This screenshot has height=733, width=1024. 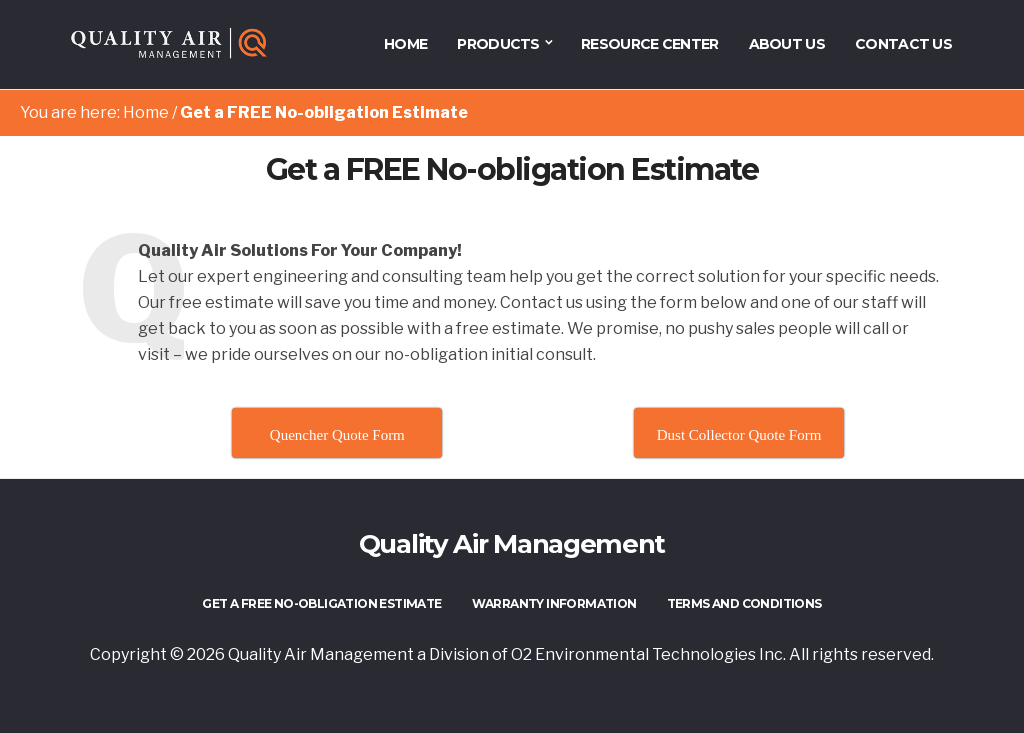 I want to click on Products, so click(x=498, y=44).